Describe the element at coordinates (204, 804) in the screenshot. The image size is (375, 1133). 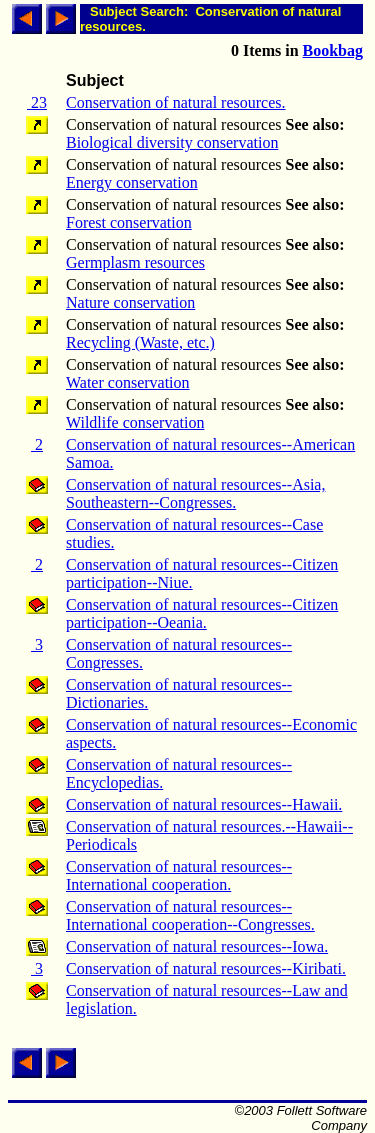
I see `Conservation of natural resources--Hawaii.` at that location.